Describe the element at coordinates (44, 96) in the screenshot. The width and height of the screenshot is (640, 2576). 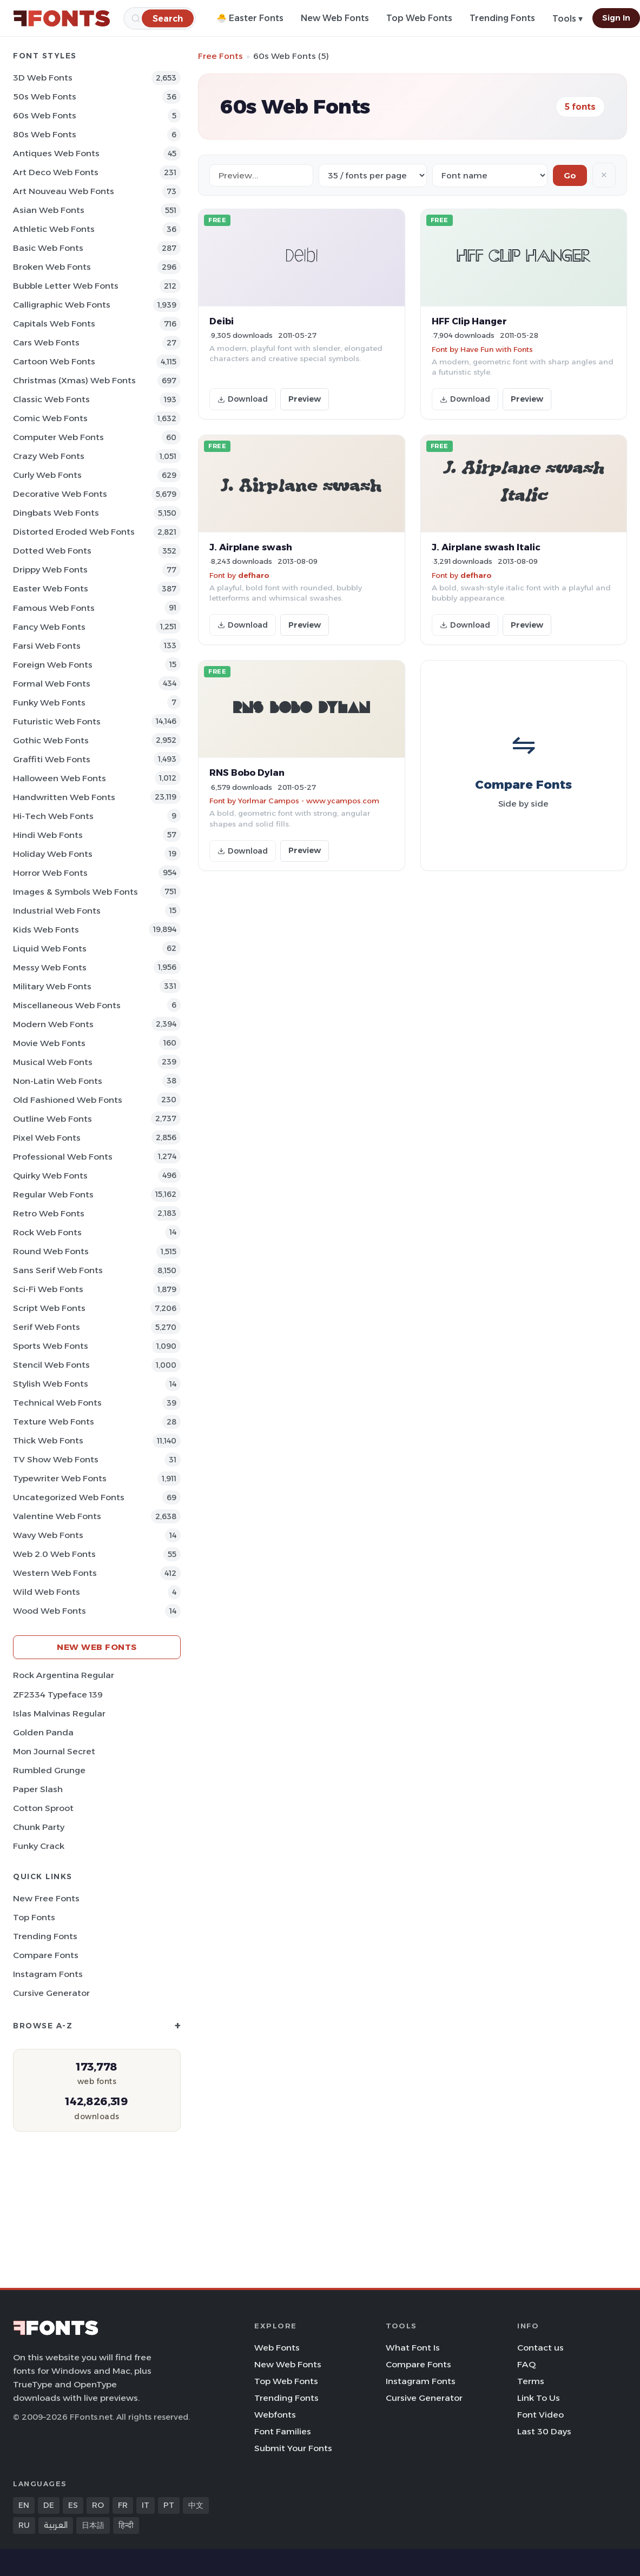
I see `50s Web Fonts` at that location.